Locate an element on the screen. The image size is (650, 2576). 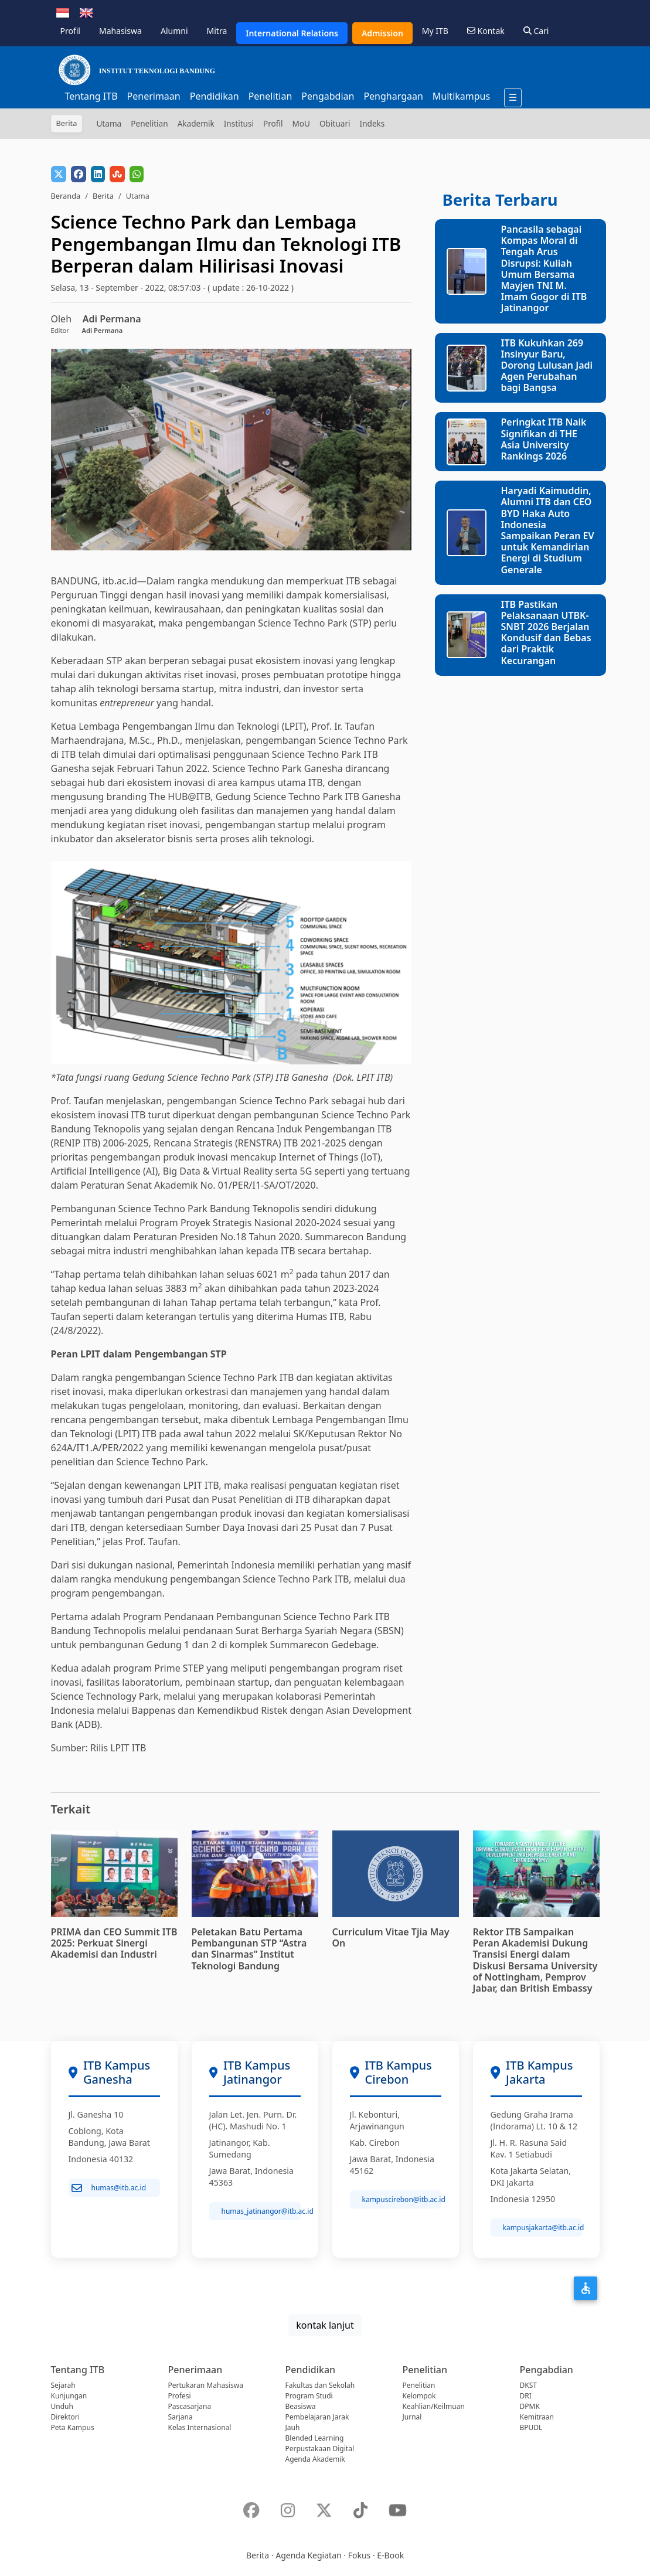
BPUDL is located at coordinates (531, 2427).